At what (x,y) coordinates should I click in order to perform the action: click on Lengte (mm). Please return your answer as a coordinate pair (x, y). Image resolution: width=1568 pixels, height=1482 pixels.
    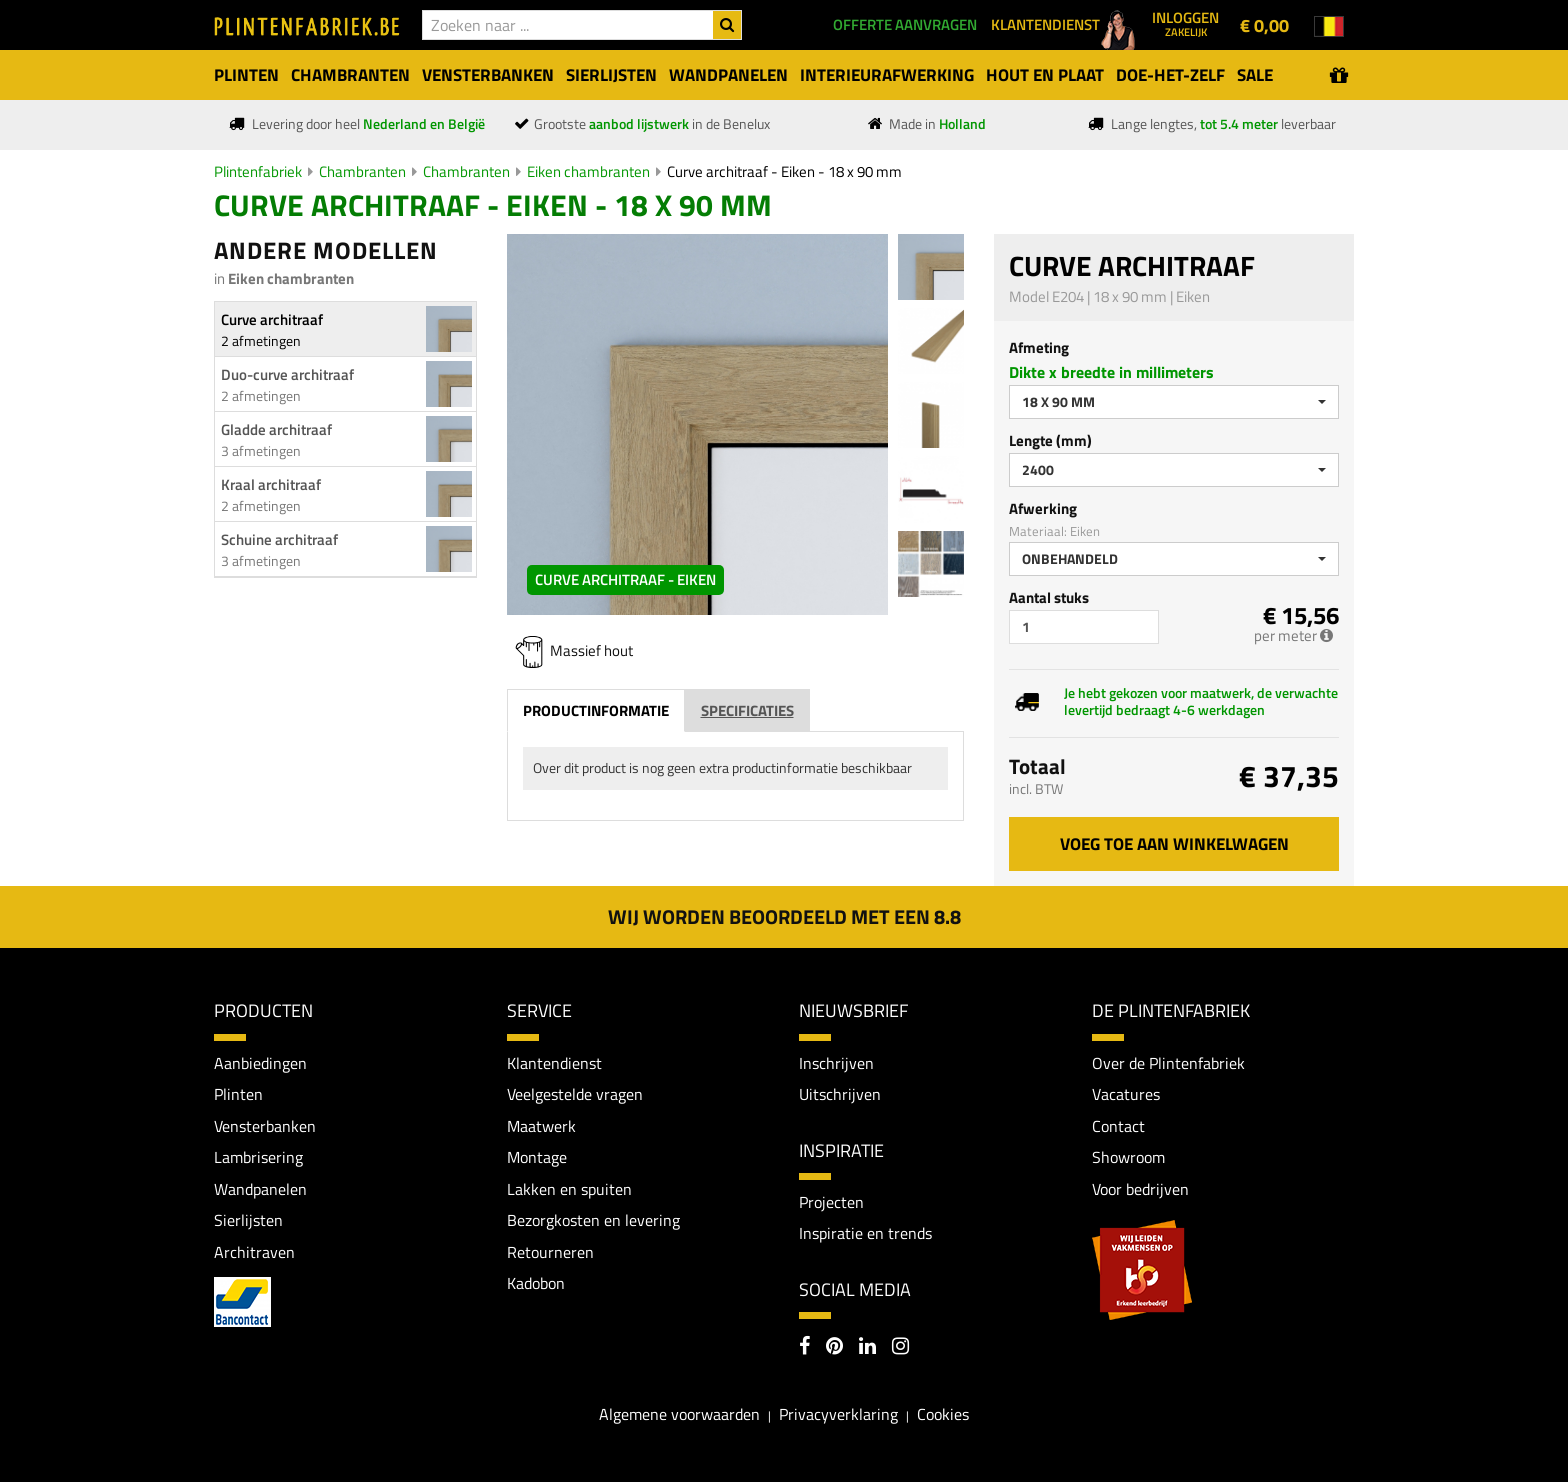
    Looking at the image, I should click on (1050, 440).